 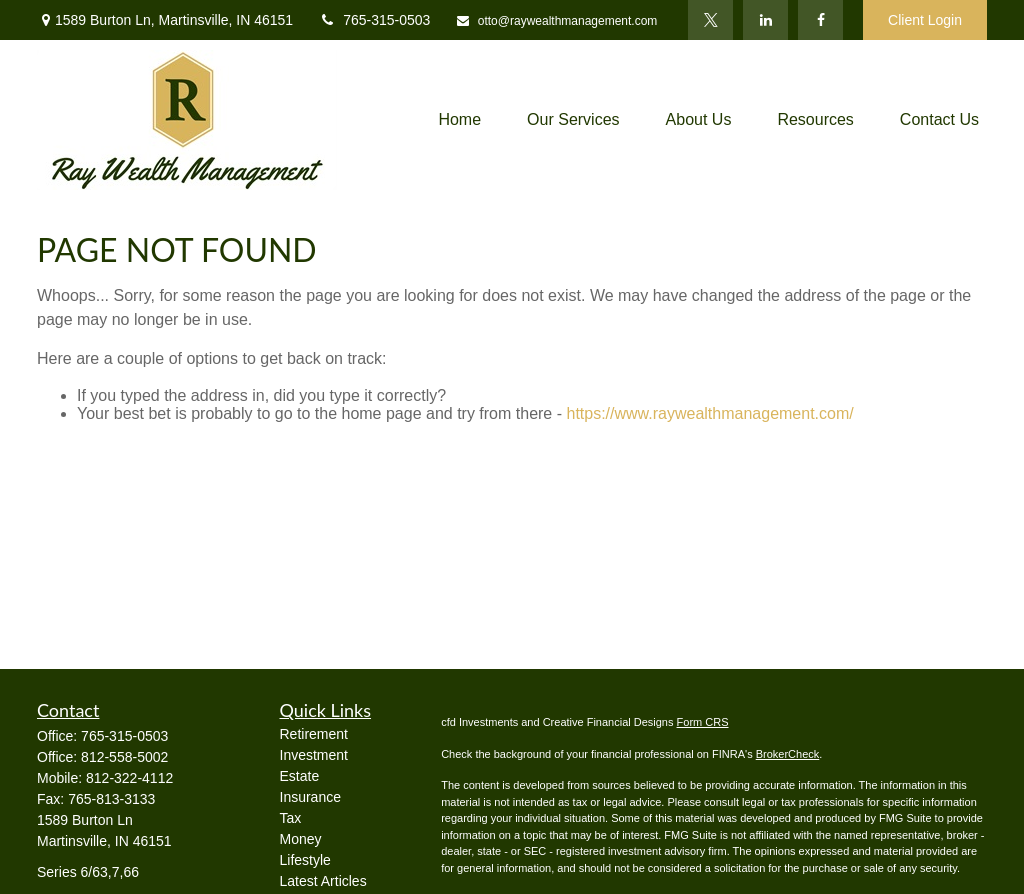 I want to click on BrokerCheck, so click(x=788, y=754).